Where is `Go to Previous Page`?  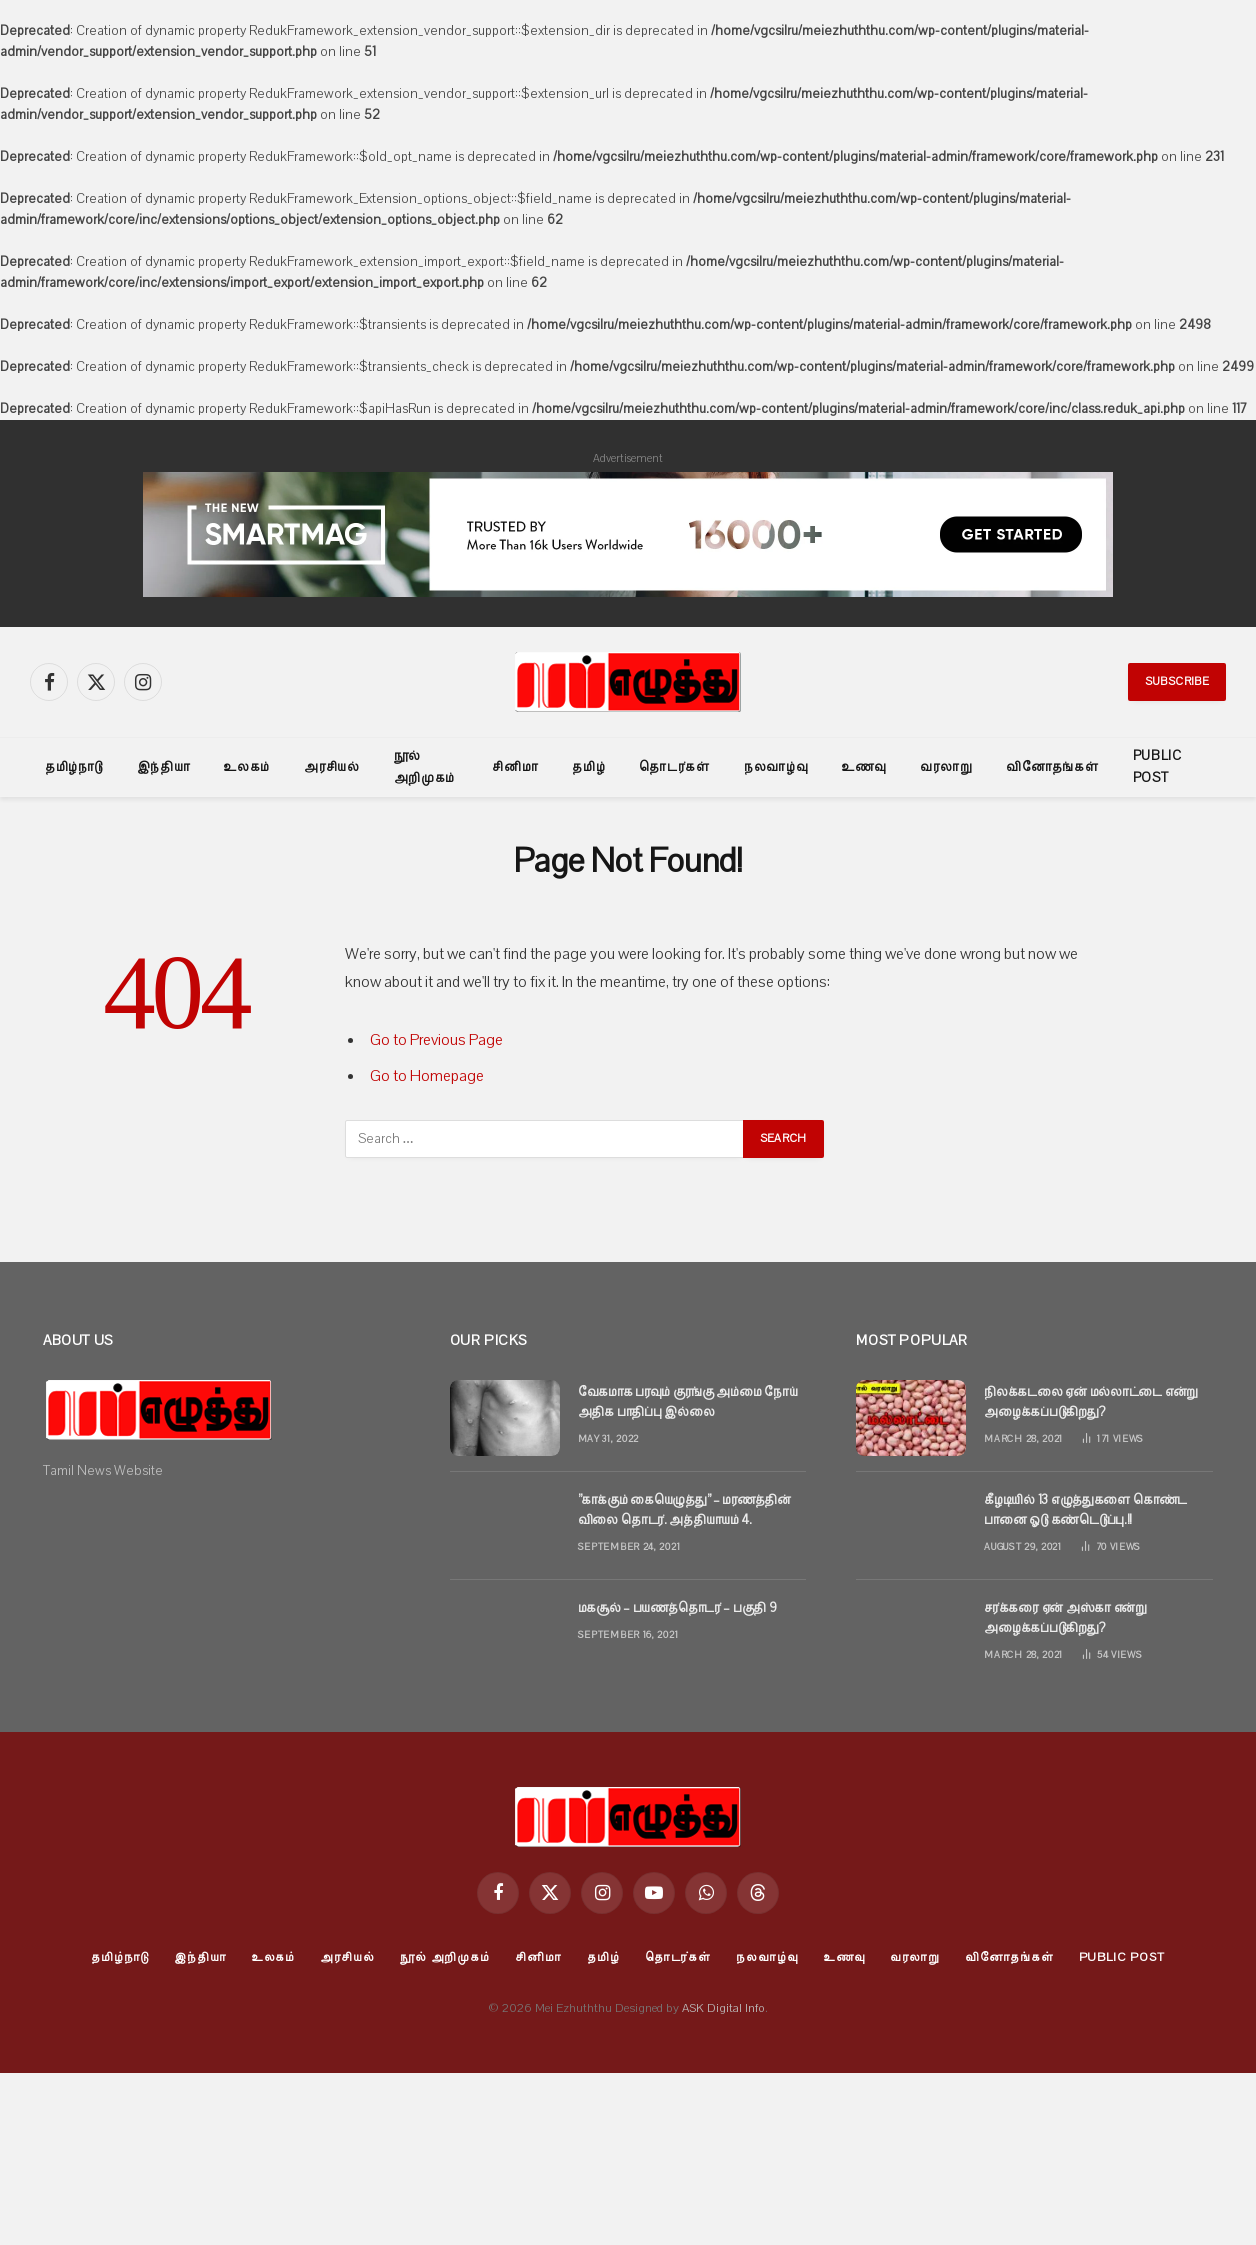
Go to Previous Page is located at coordinates (436, 1040).